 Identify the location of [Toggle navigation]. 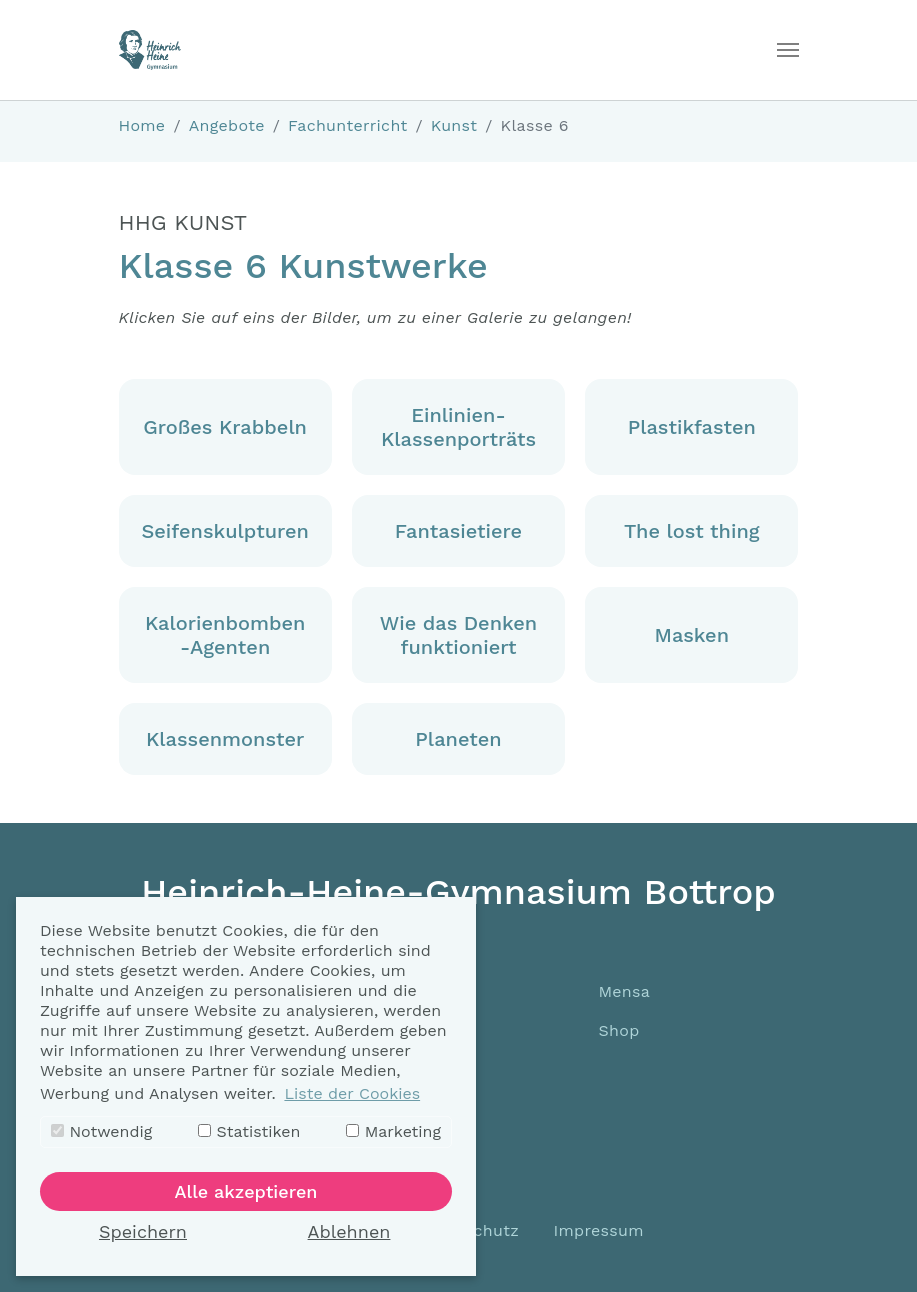
(788, 50).